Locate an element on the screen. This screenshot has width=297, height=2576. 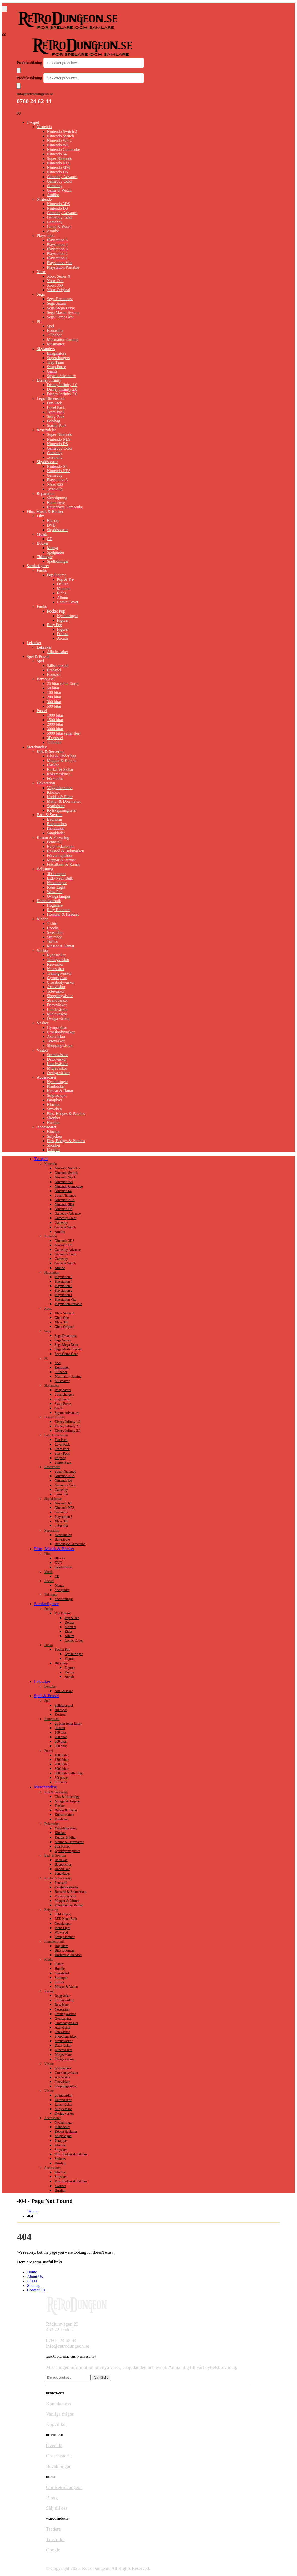
Strumpor is located at coordinates (54, 937).